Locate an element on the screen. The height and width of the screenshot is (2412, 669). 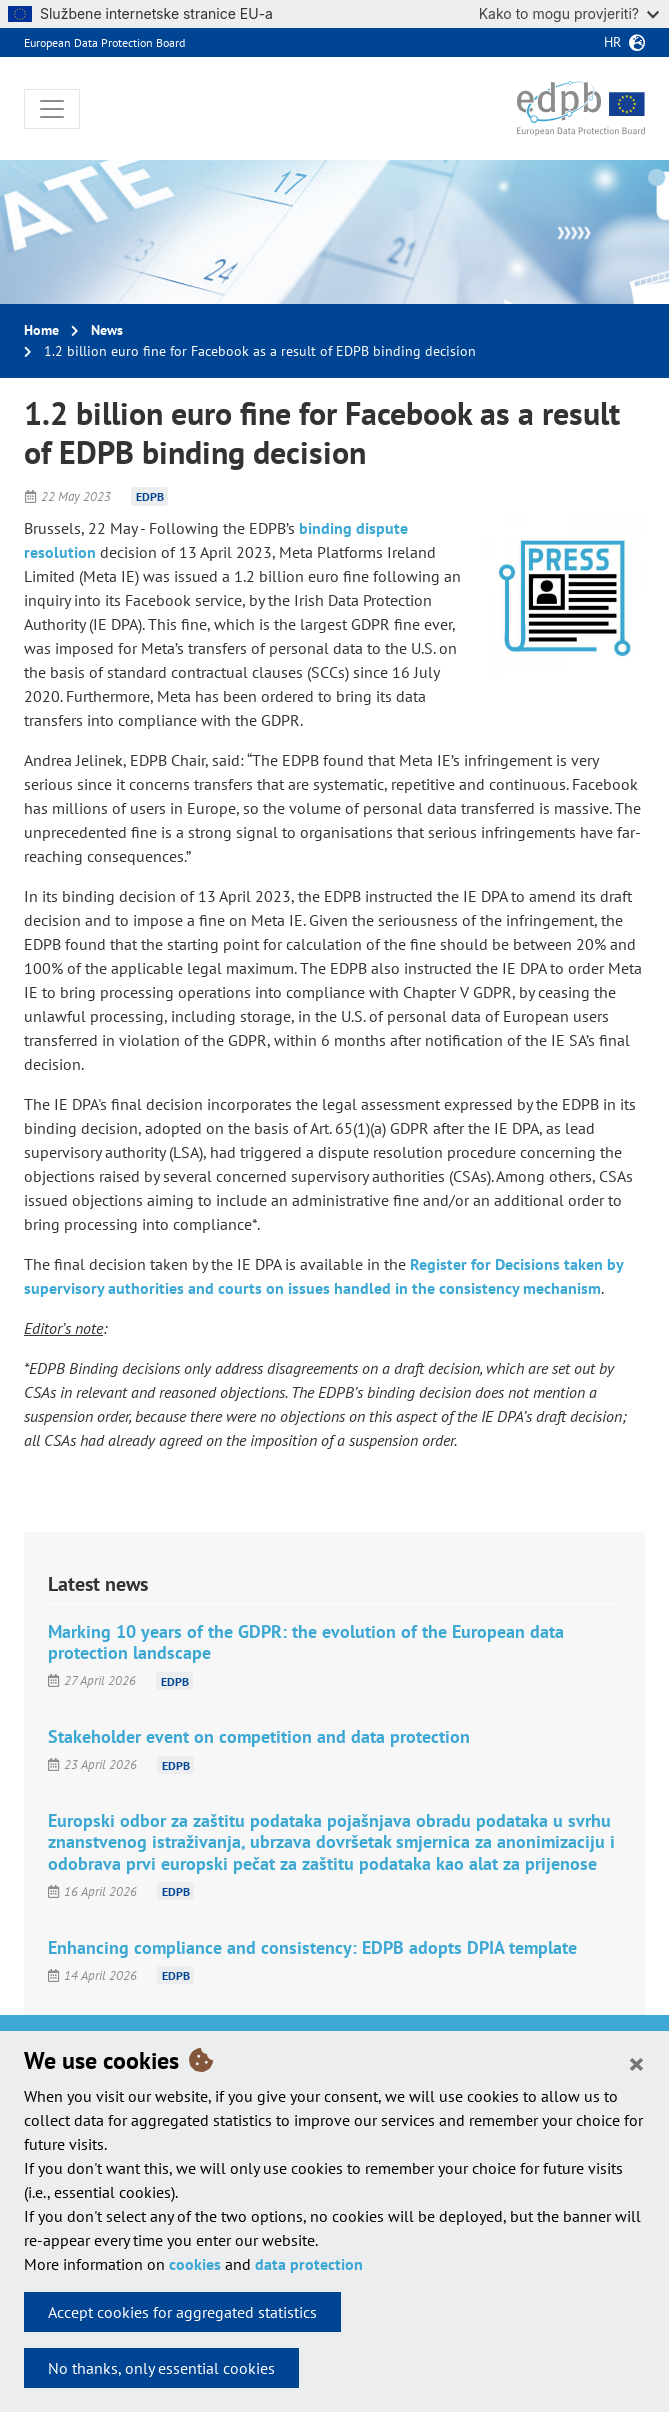
cookies is located at coordinates (195, 2264).